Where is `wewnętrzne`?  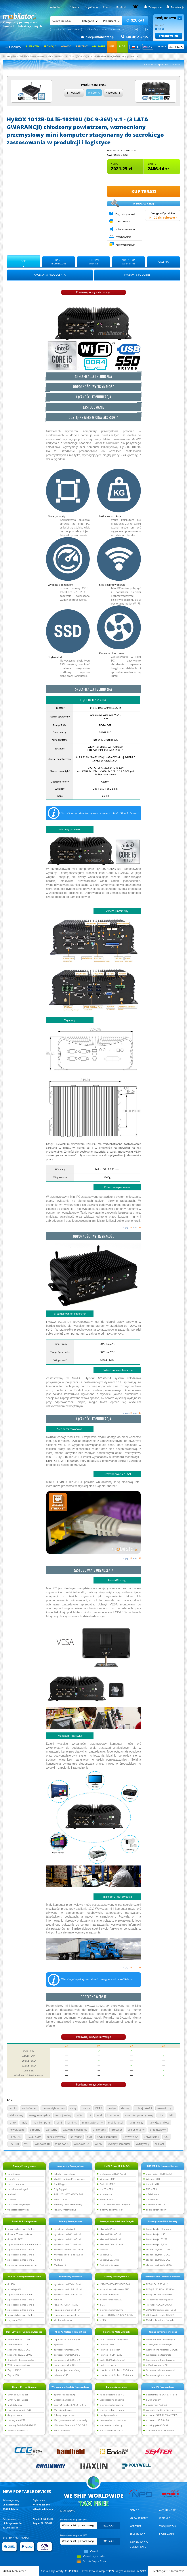 wewnętrzne is located at coordinates (13, 2173).